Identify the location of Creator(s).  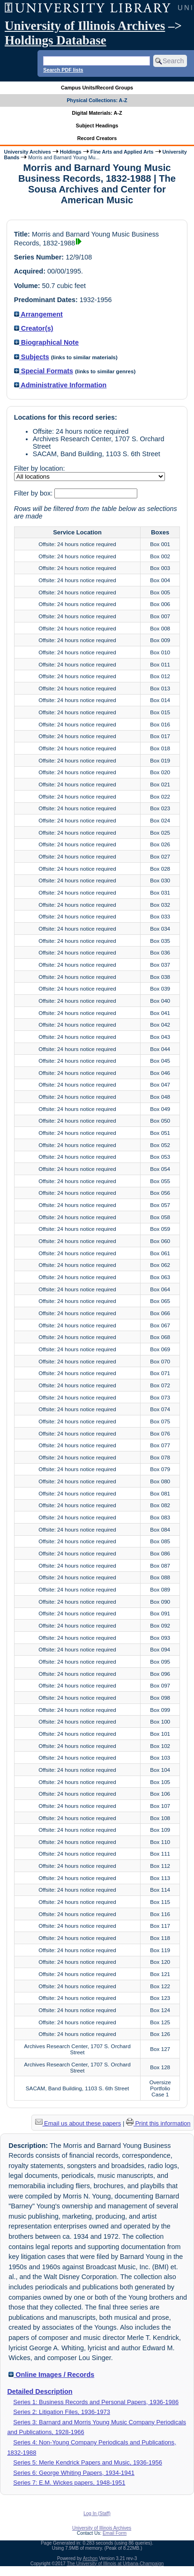
(33, 328).